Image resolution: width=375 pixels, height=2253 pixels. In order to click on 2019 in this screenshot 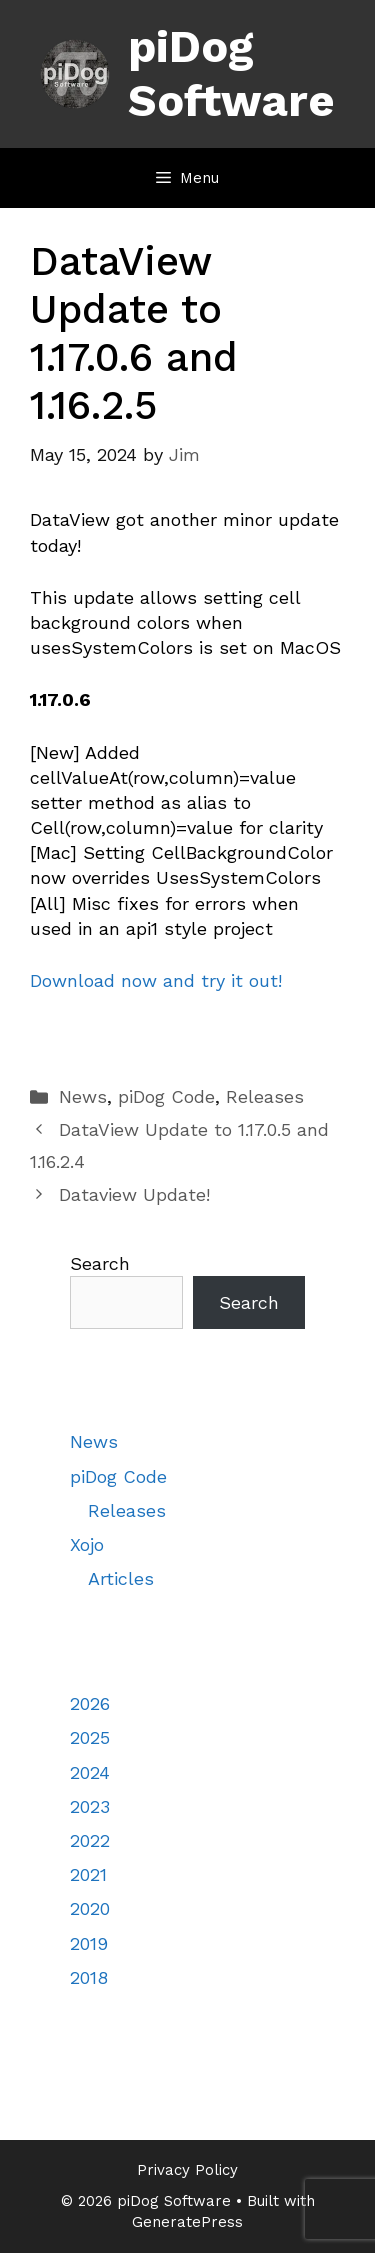, I will do `click(89, 1943)`.